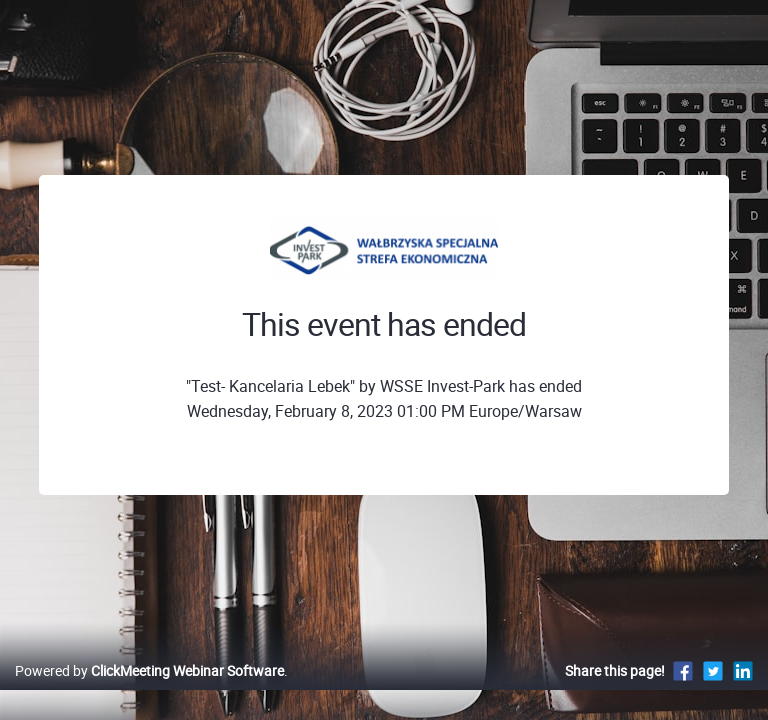 This screenshot has width=768, height=720. Describe the element at coordinates (149, 670) in the screenshot. I see `Powered by` at that location.